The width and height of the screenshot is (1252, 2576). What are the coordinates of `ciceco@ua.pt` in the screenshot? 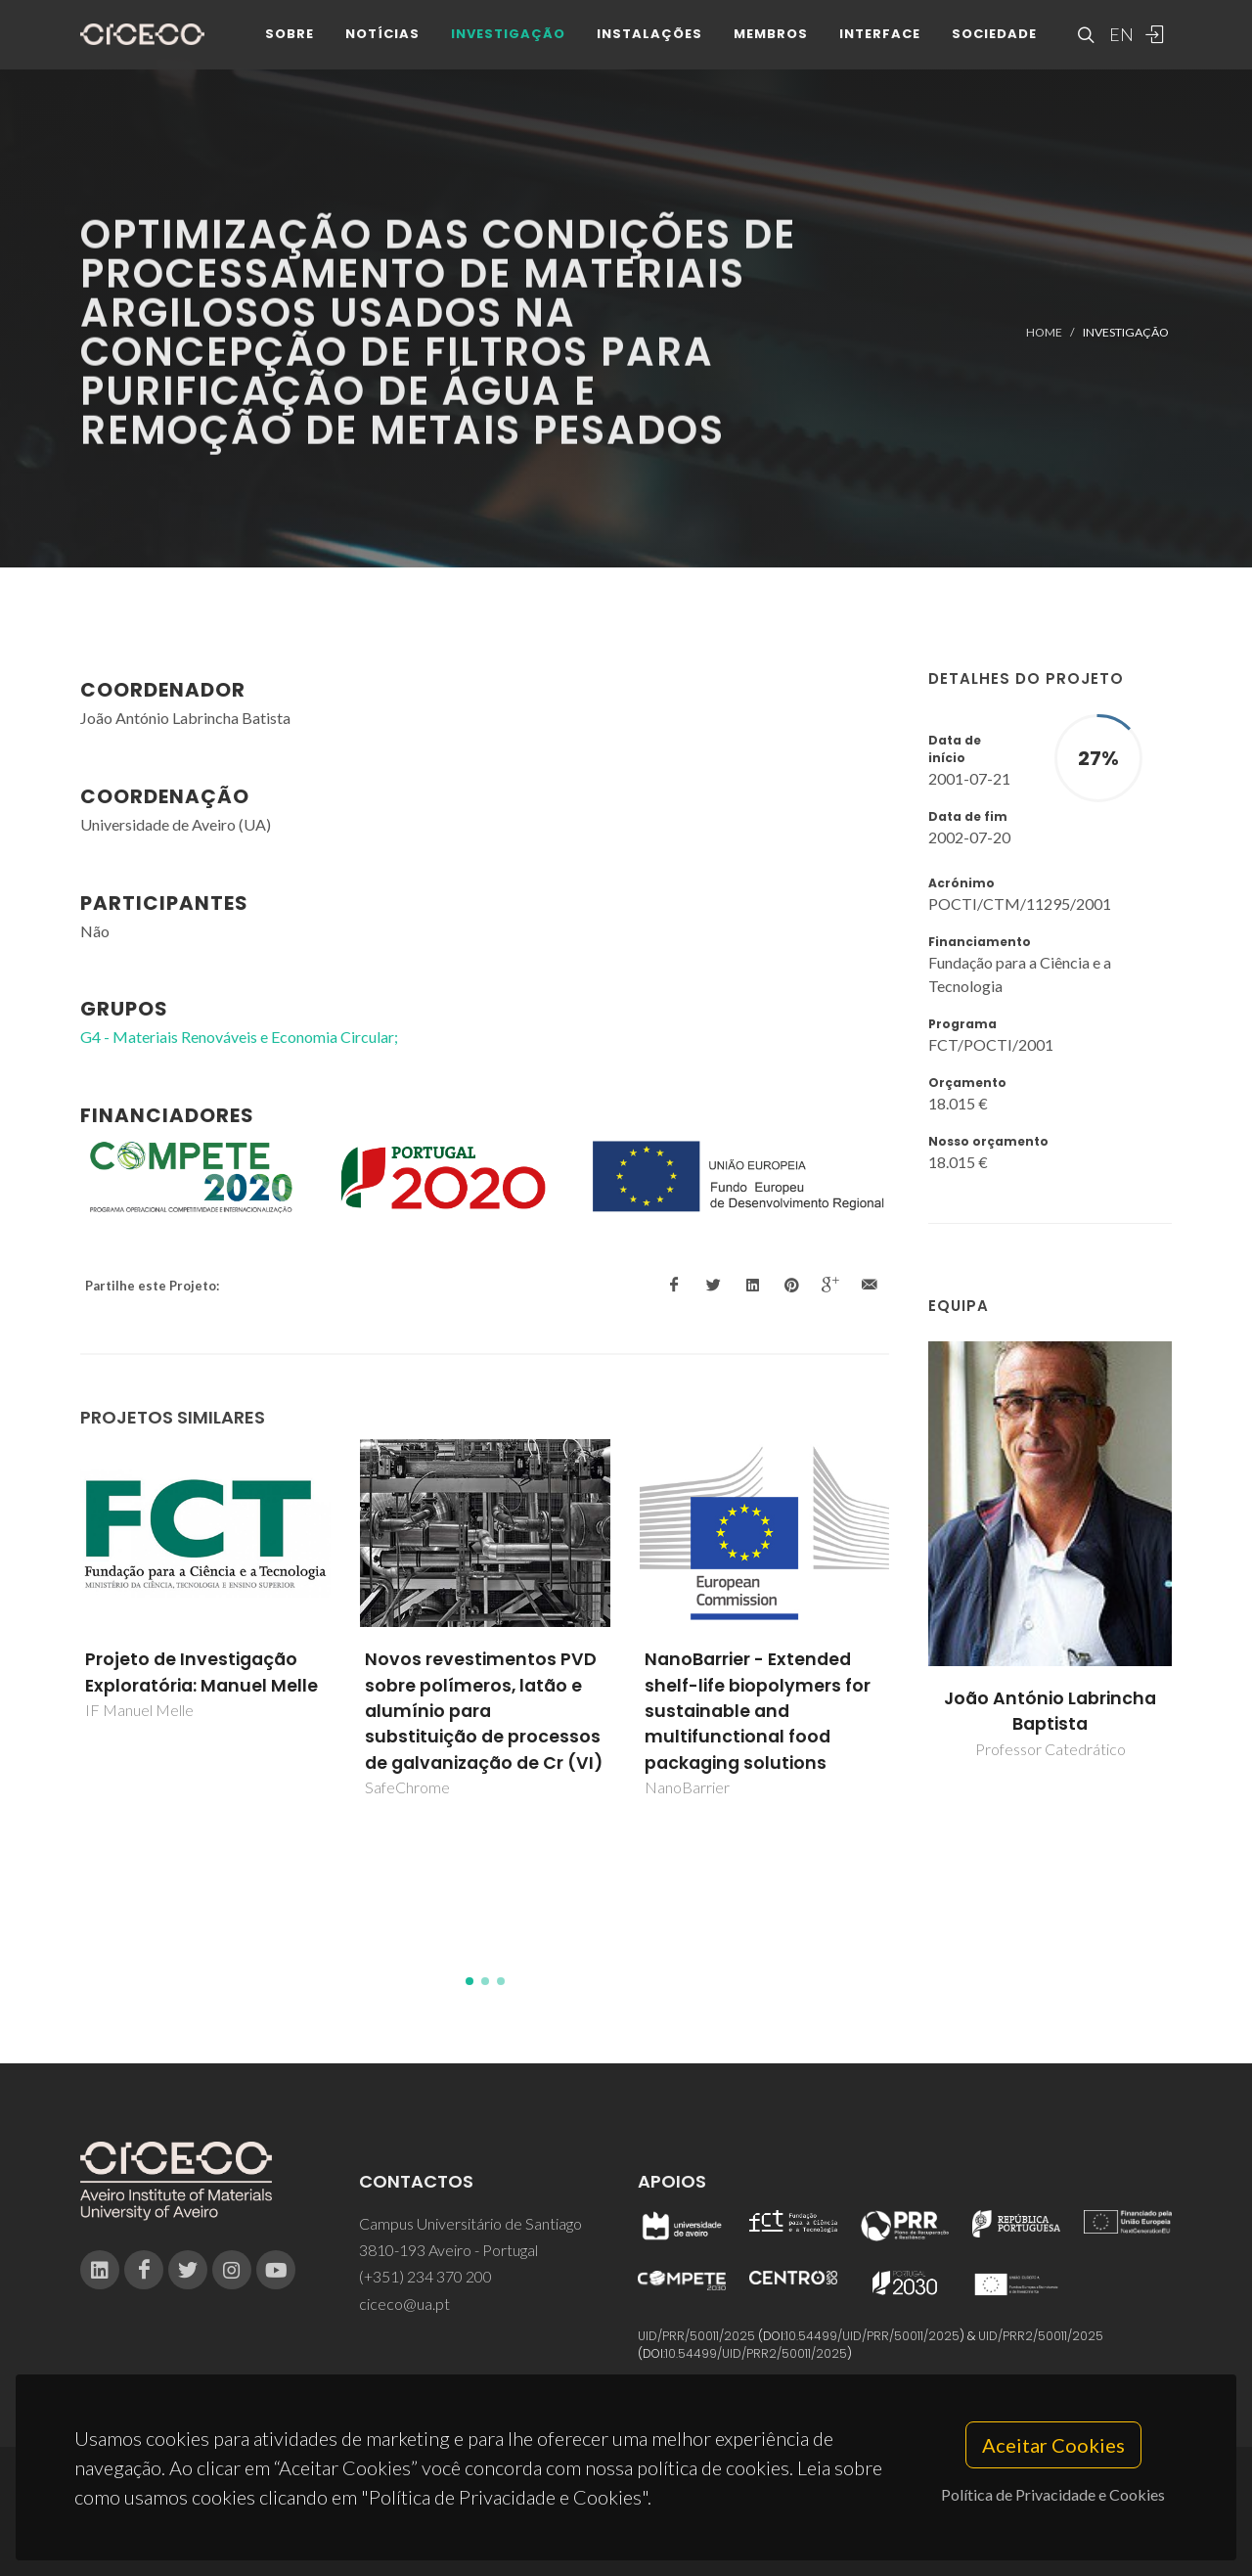 It's located at (404, 2303).